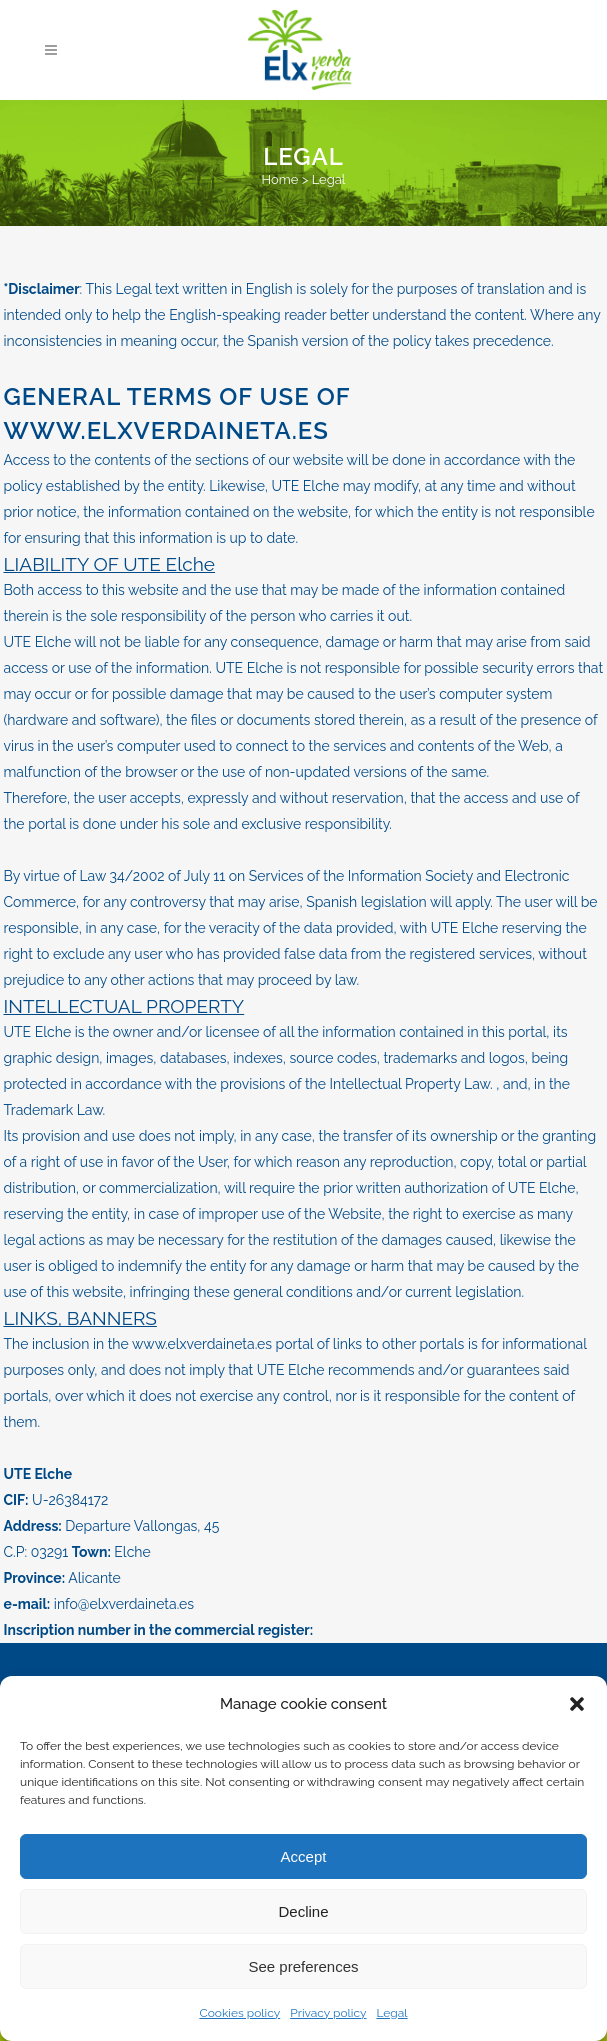 Image resolution: width=607 pixels, height=2041 pixels. What do you see at coordinates (280, 179) in the screenshot?
I see `Home` at bounding box center [280, 179].